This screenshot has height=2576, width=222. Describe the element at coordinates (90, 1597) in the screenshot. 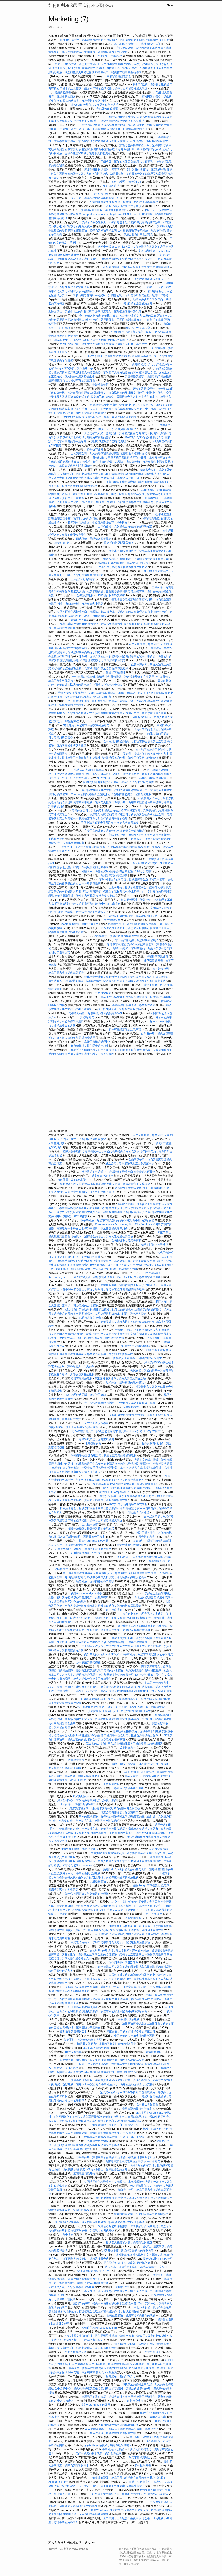

I see `清潔公司費用透明，無隱藏費用` at that location.